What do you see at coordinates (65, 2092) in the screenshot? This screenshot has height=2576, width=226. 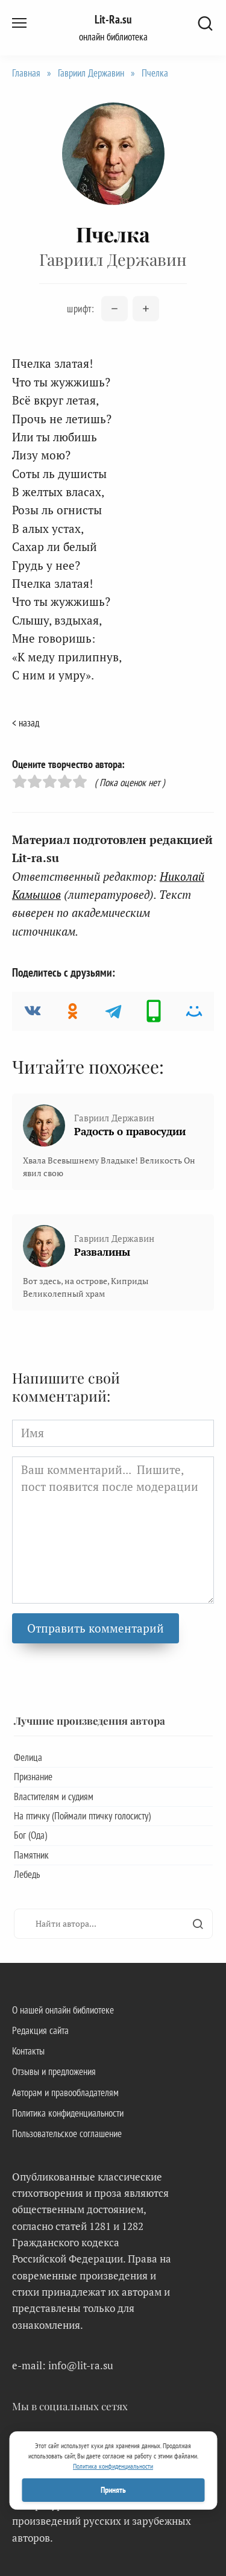 I see `Авторам и правообладателям` at bounding box center [65, 2092].